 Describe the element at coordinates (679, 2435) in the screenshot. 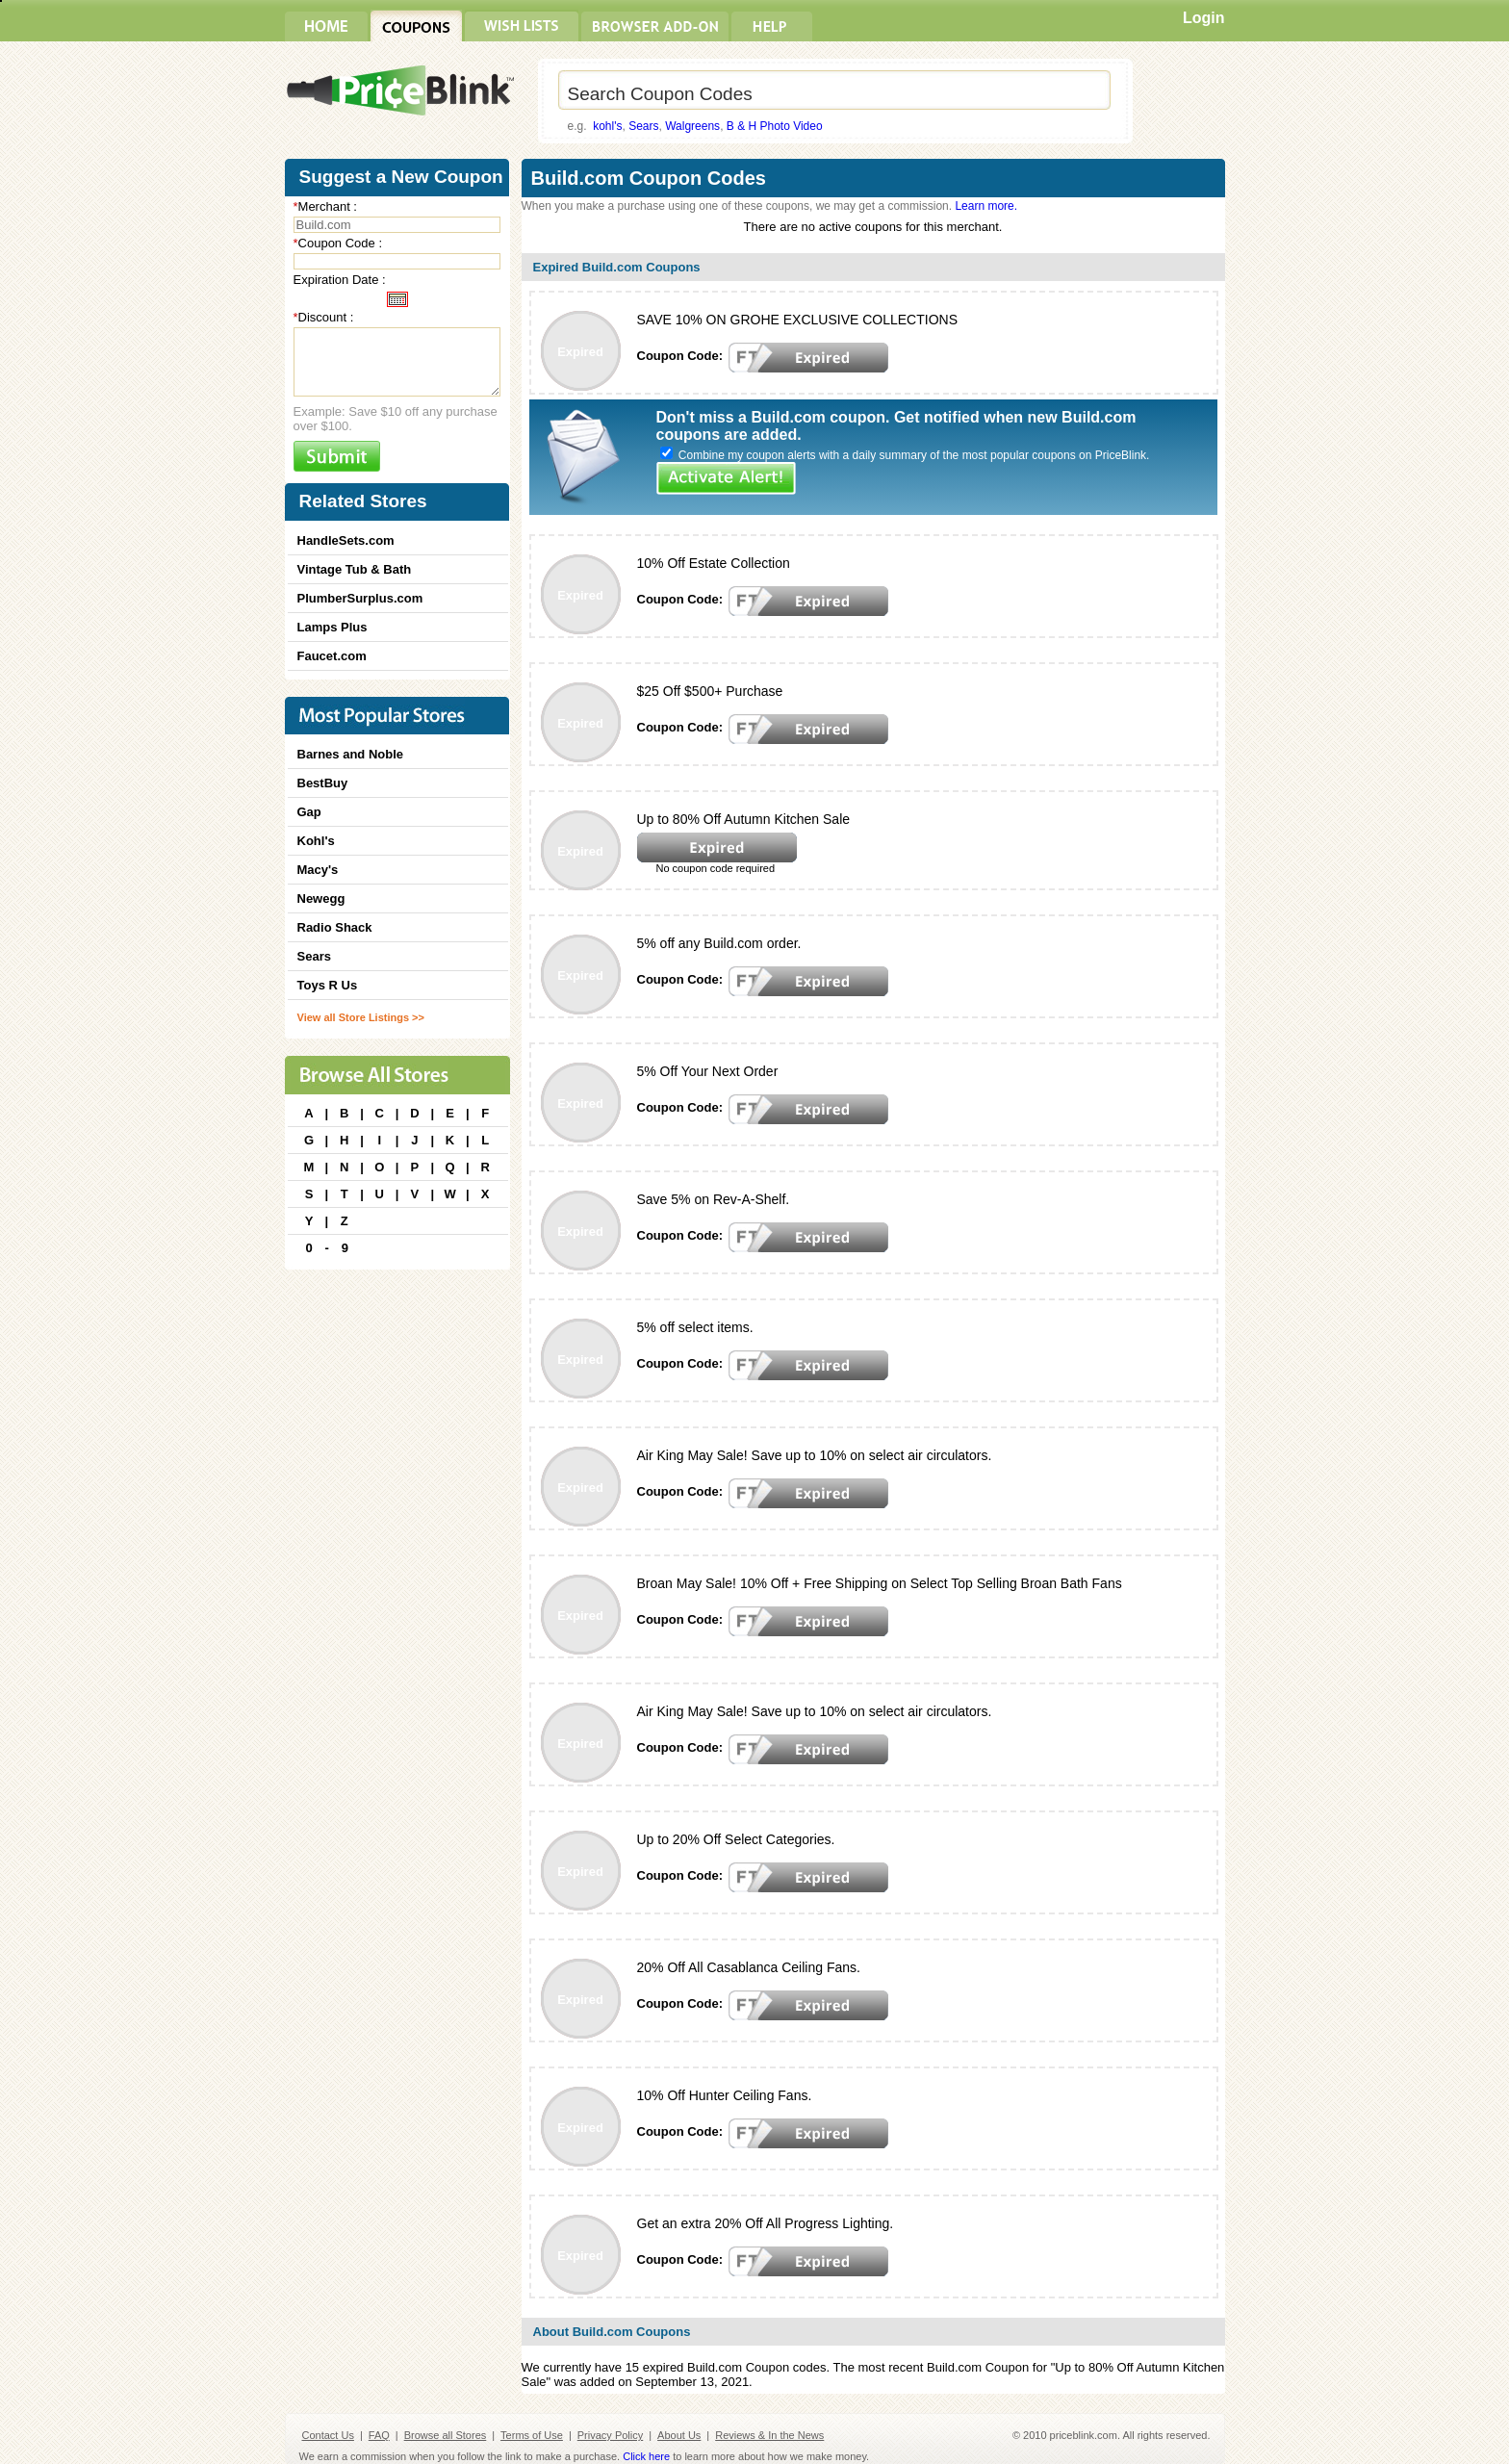

I see `About Us` at that location.